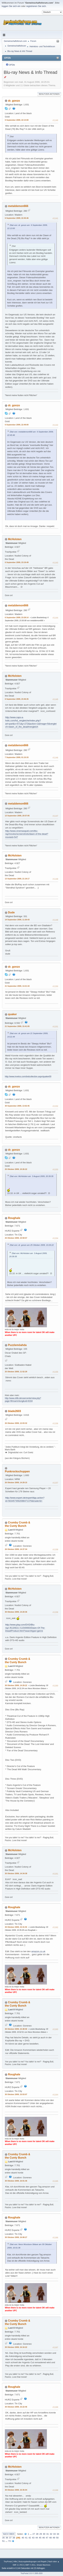 The width and height of the screenshot is (63, 2576). What do you see at coordinates (54, 2537) in the screenshot?
I see `49` at bounding box center [54, 2537].